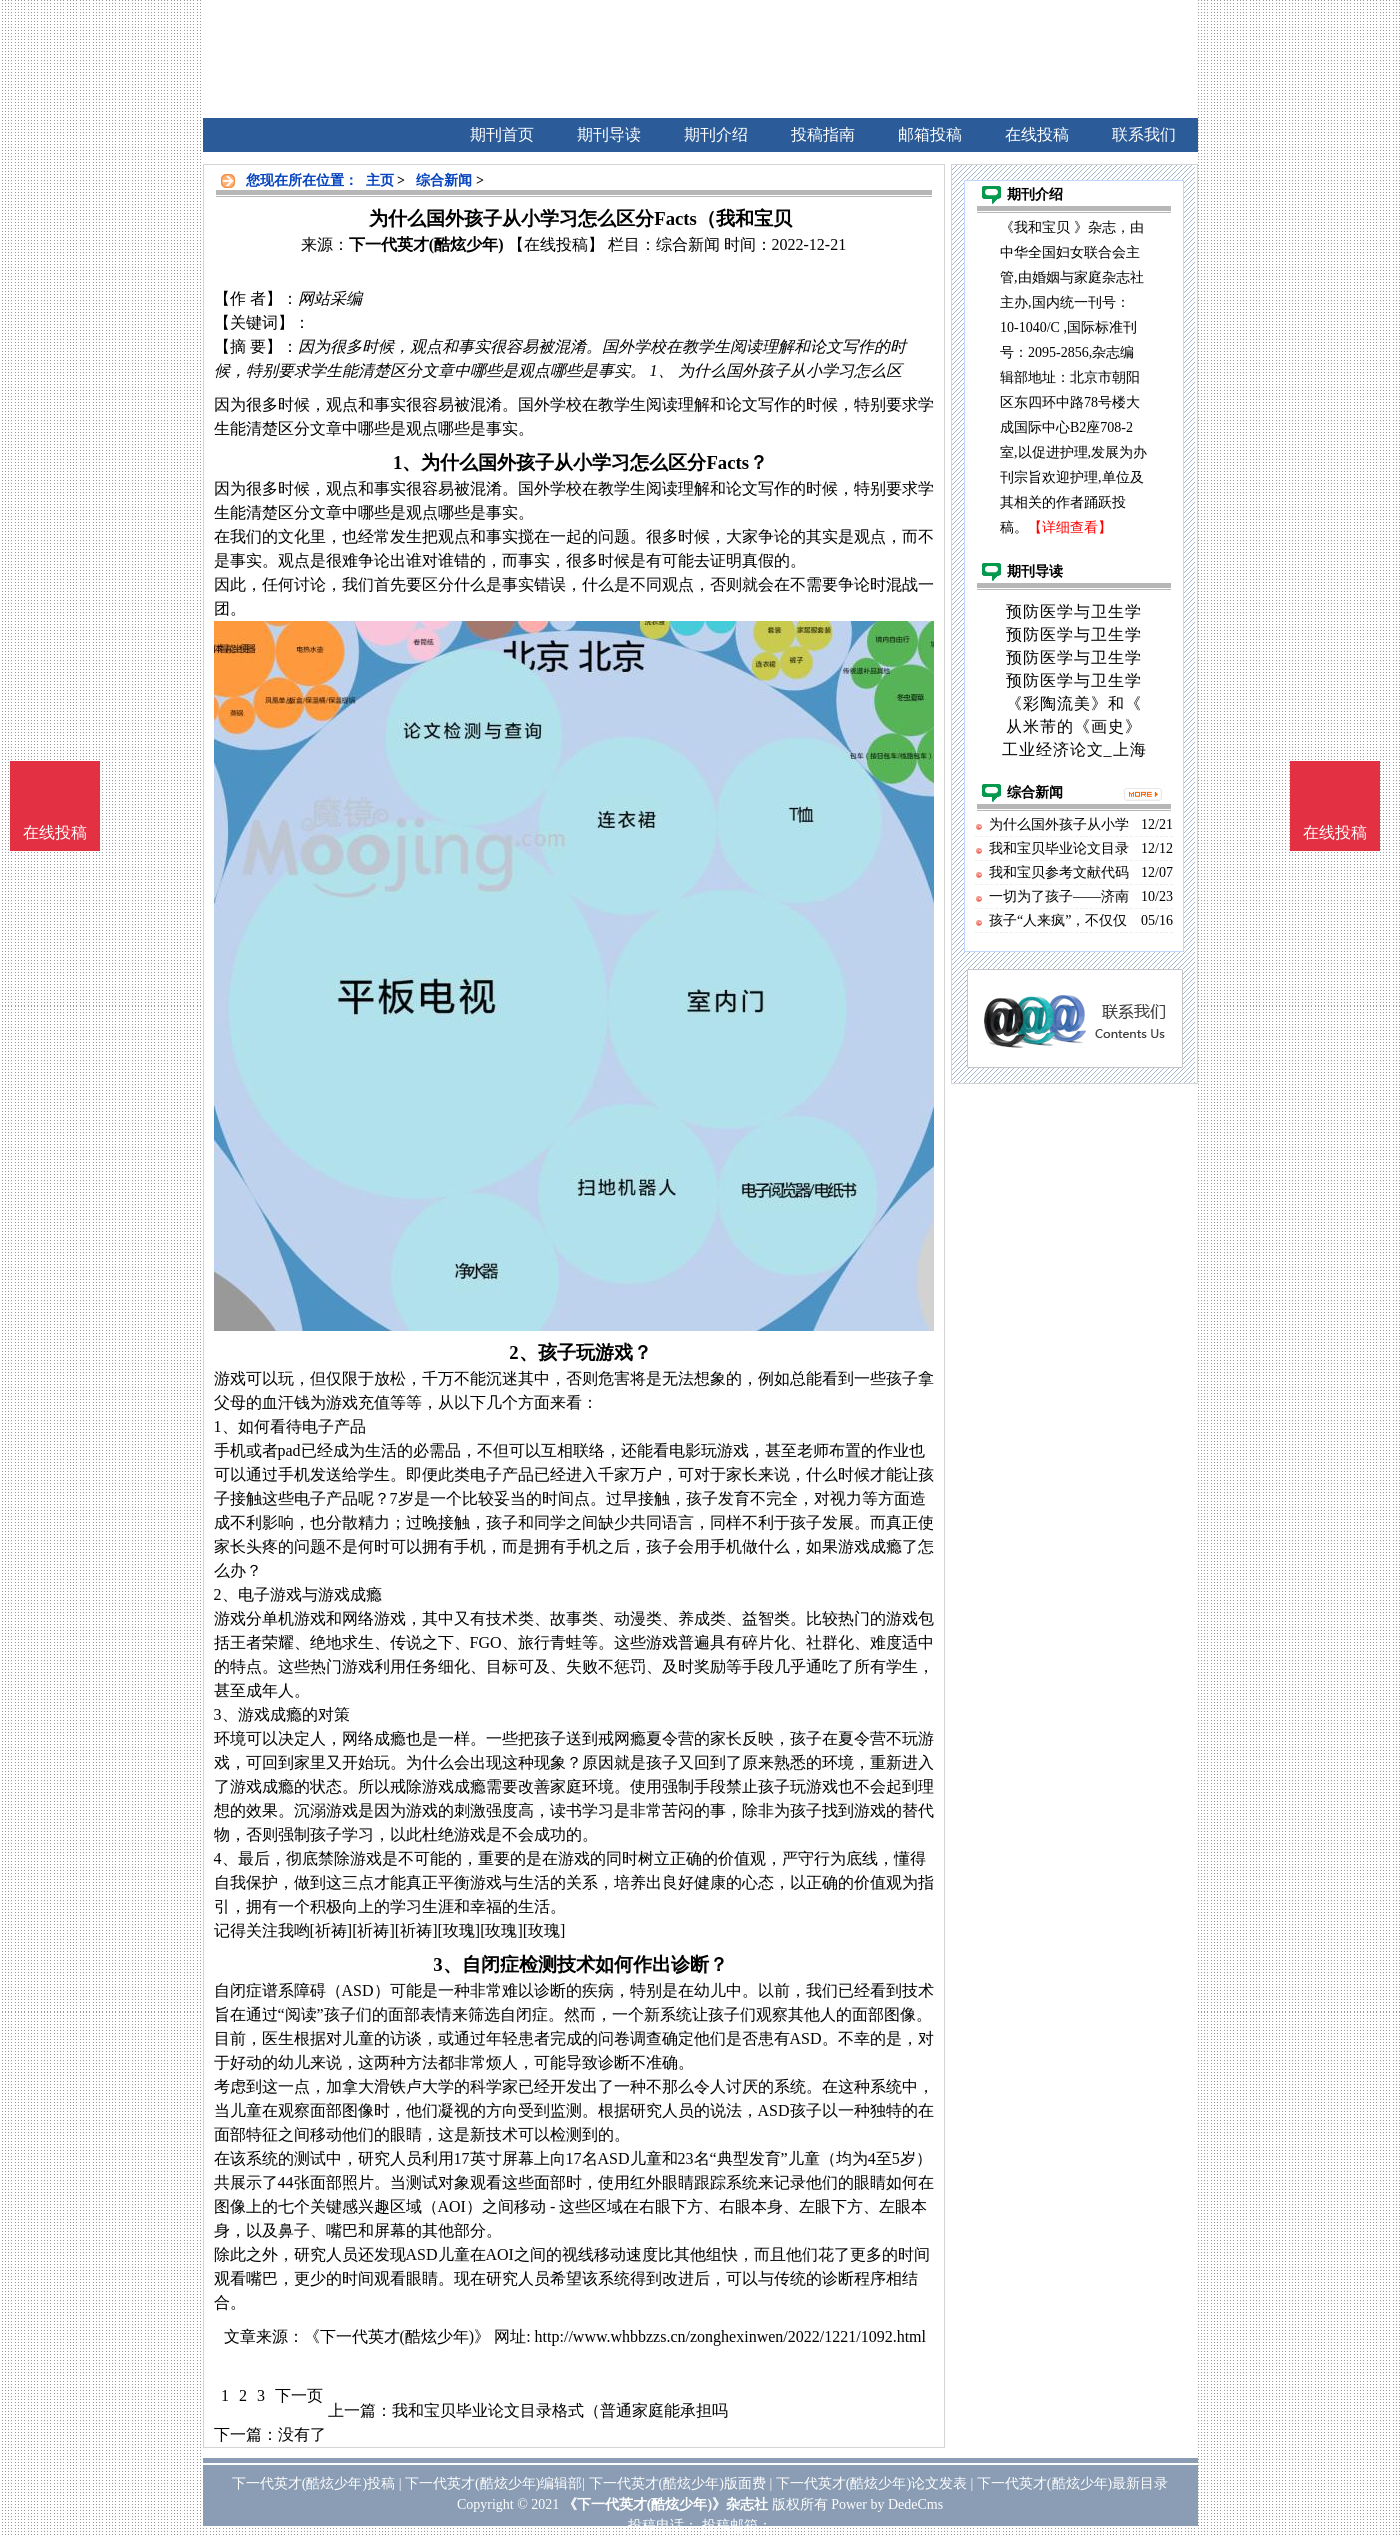 This screenshot has width=1400, height=2536. Describe the element at coordinates (493, 2483) in the screenshot. I see `下一代英才(酷炫少年)编辑部` at that location.